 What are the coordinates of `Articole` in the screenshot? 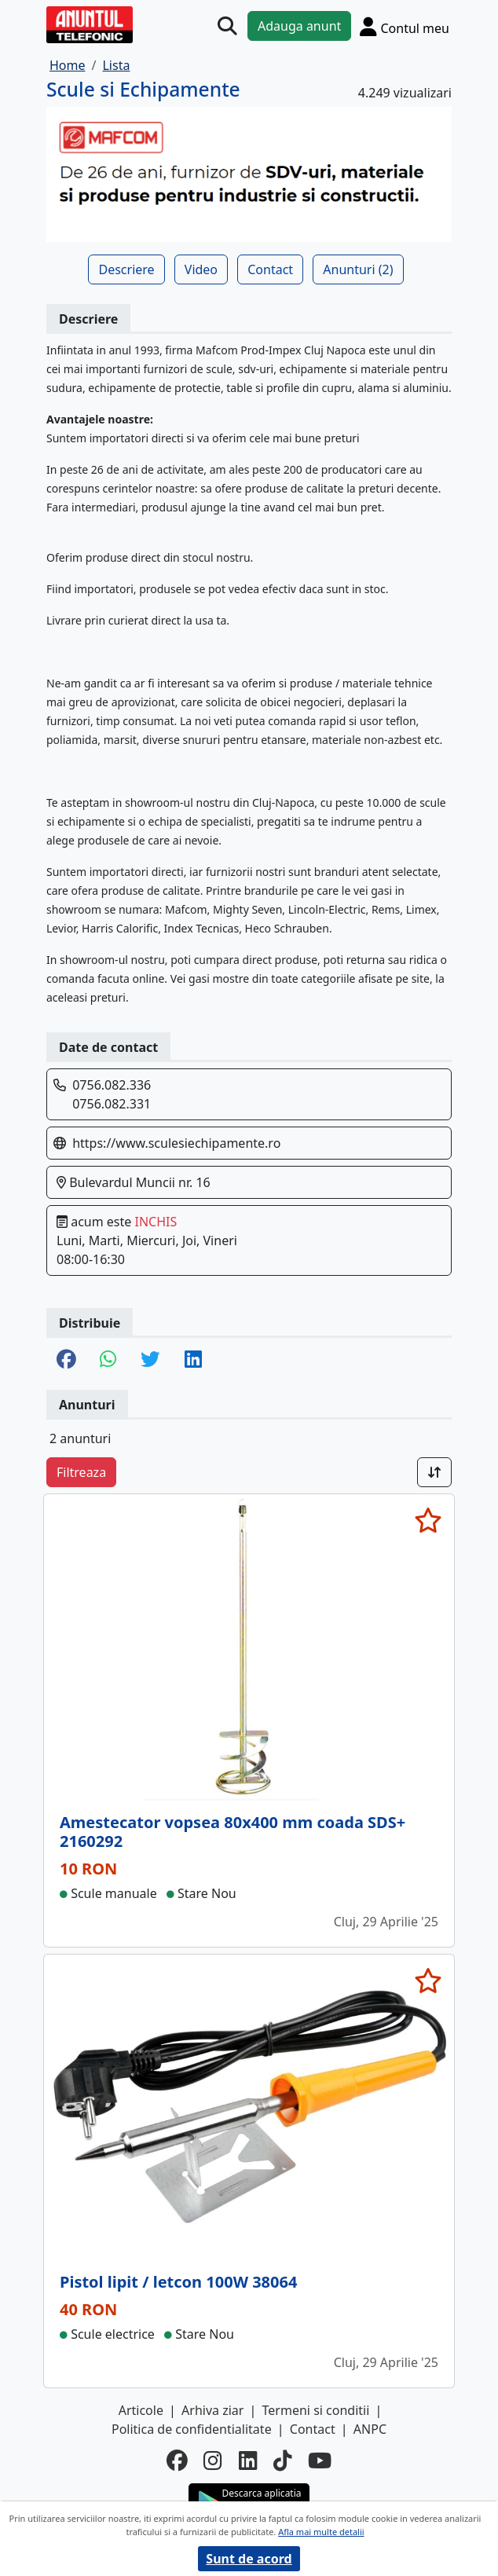 It's located at (141, 2410).